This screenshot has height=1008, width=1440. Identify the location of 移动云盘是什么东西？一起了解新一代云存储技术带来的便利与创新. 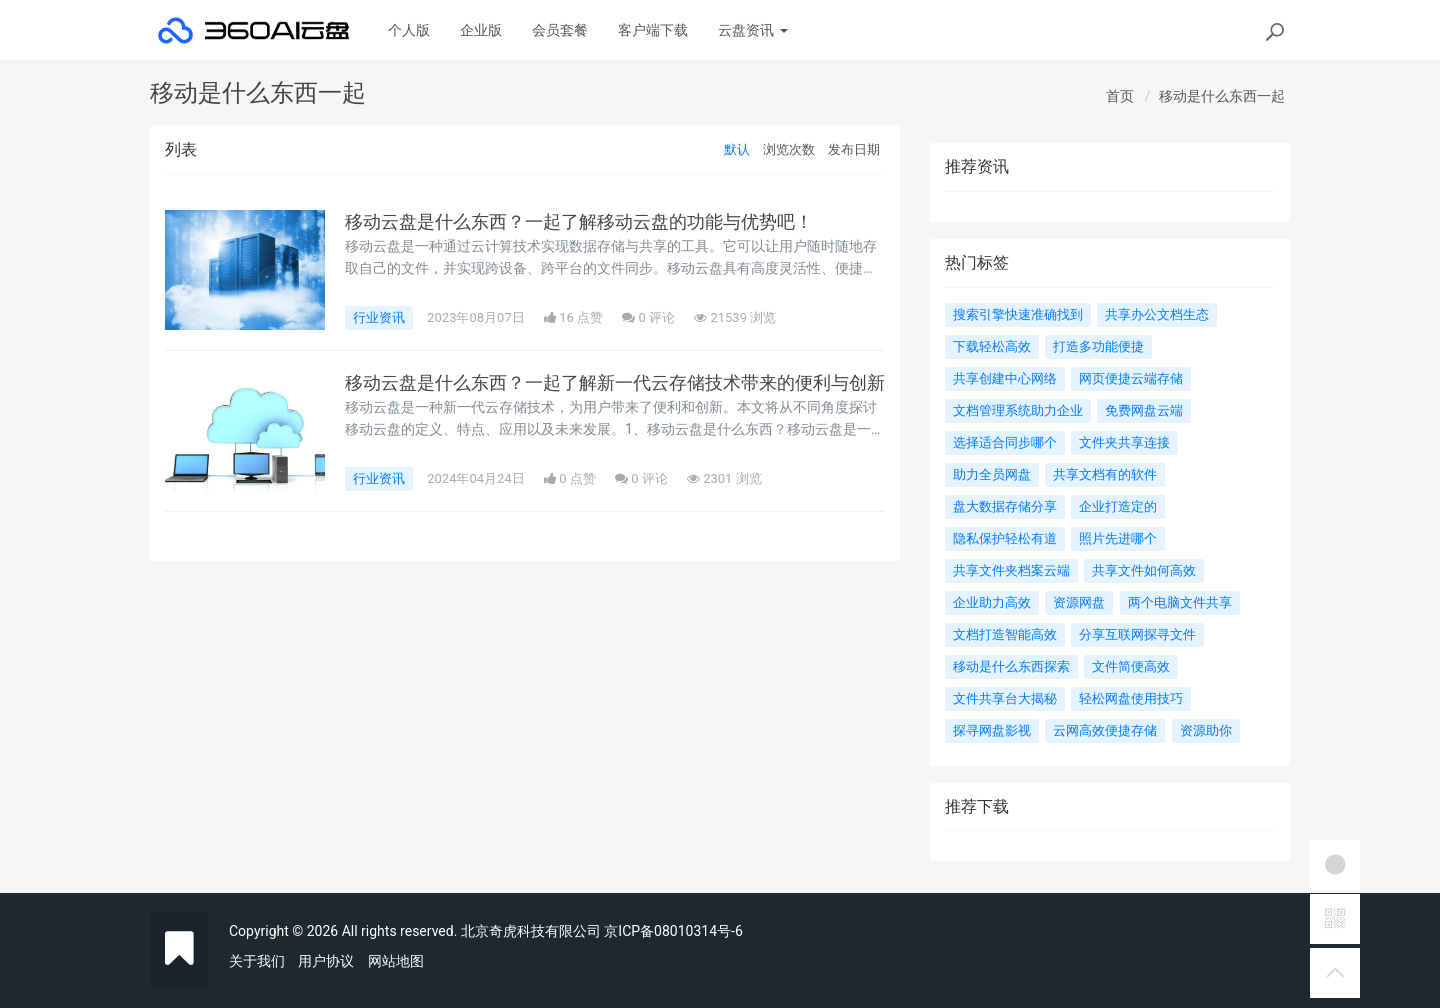
(615, 383).